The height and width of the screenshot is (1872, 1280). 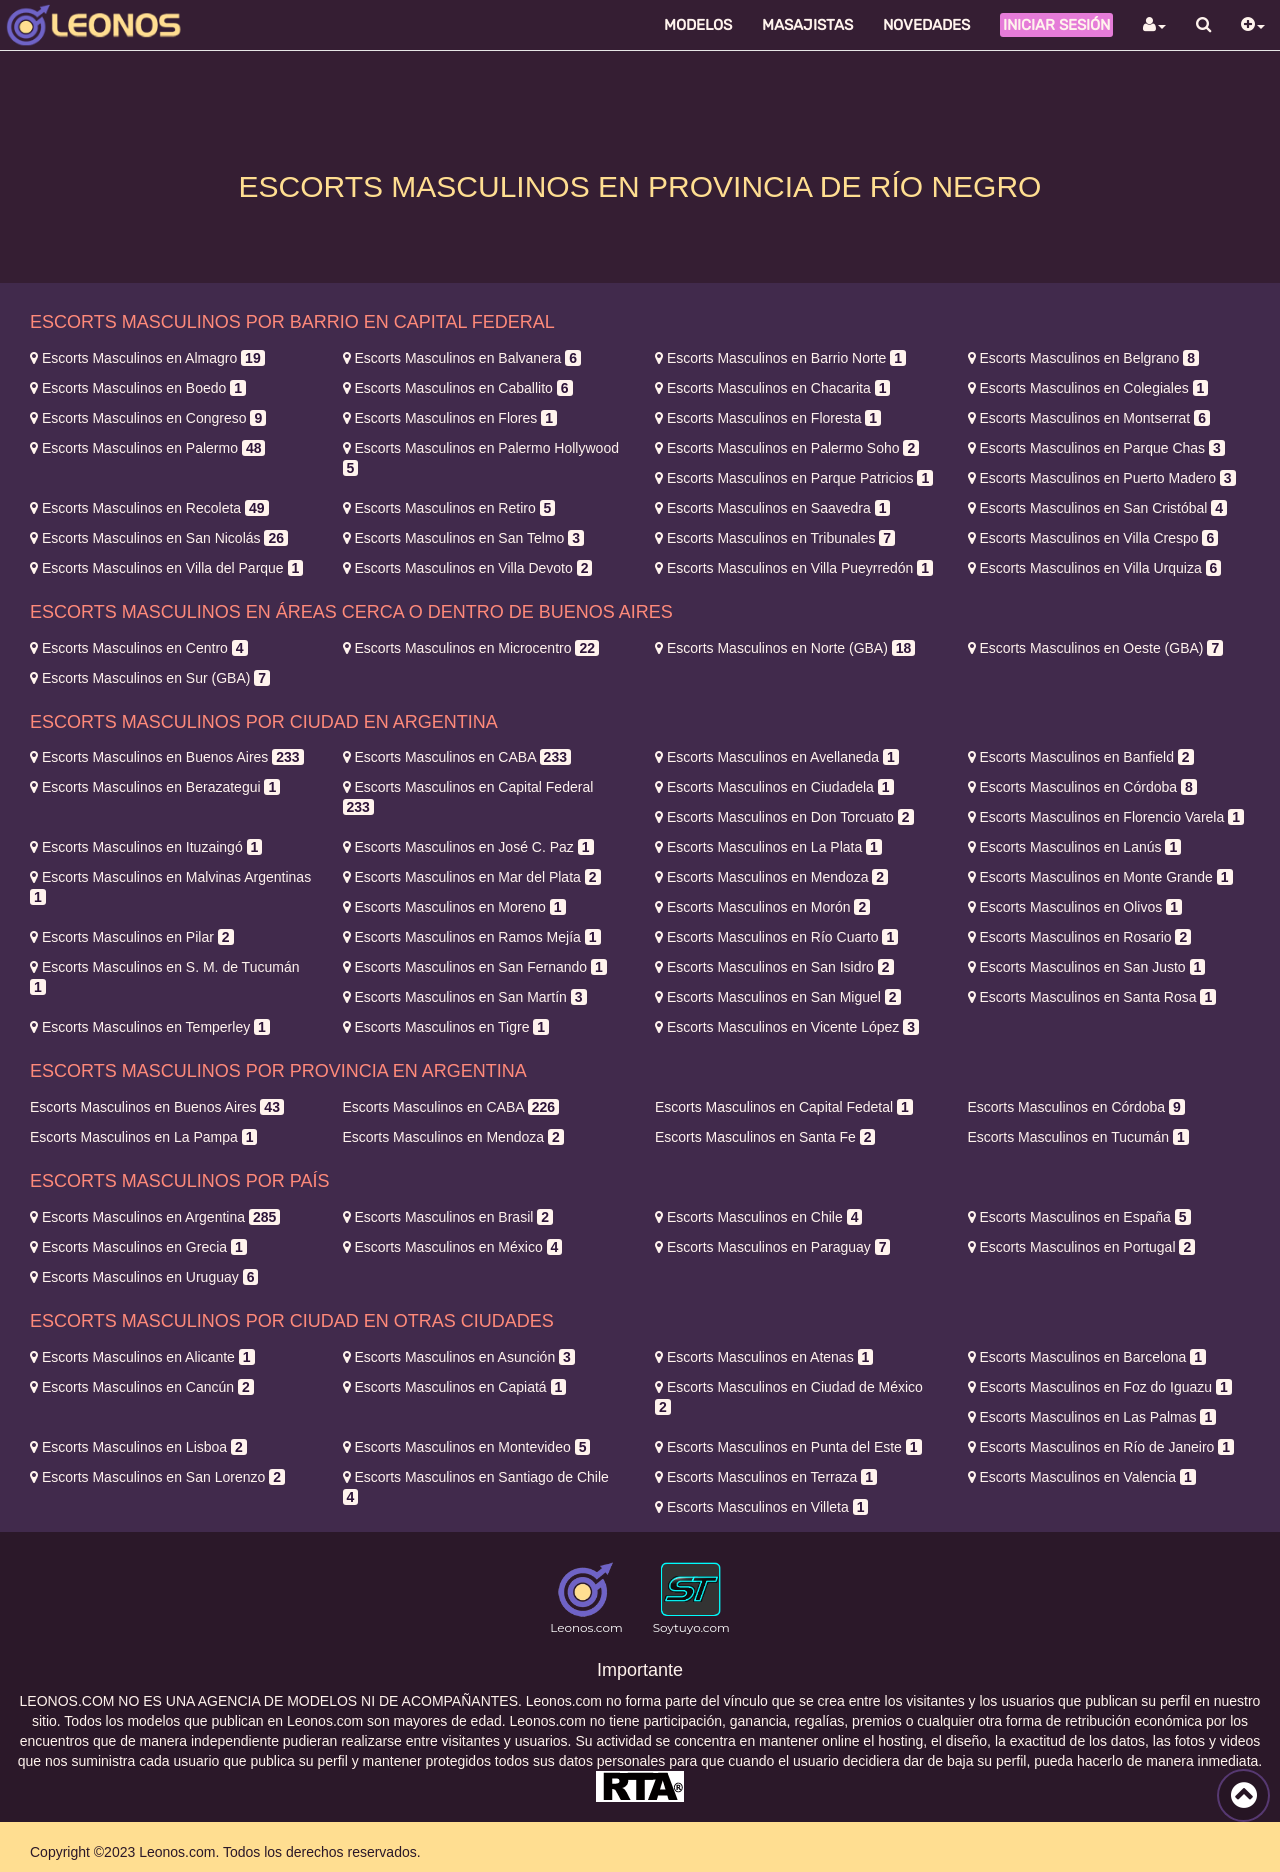 I want to click on Lisboa, so click(x=138, y=1447).